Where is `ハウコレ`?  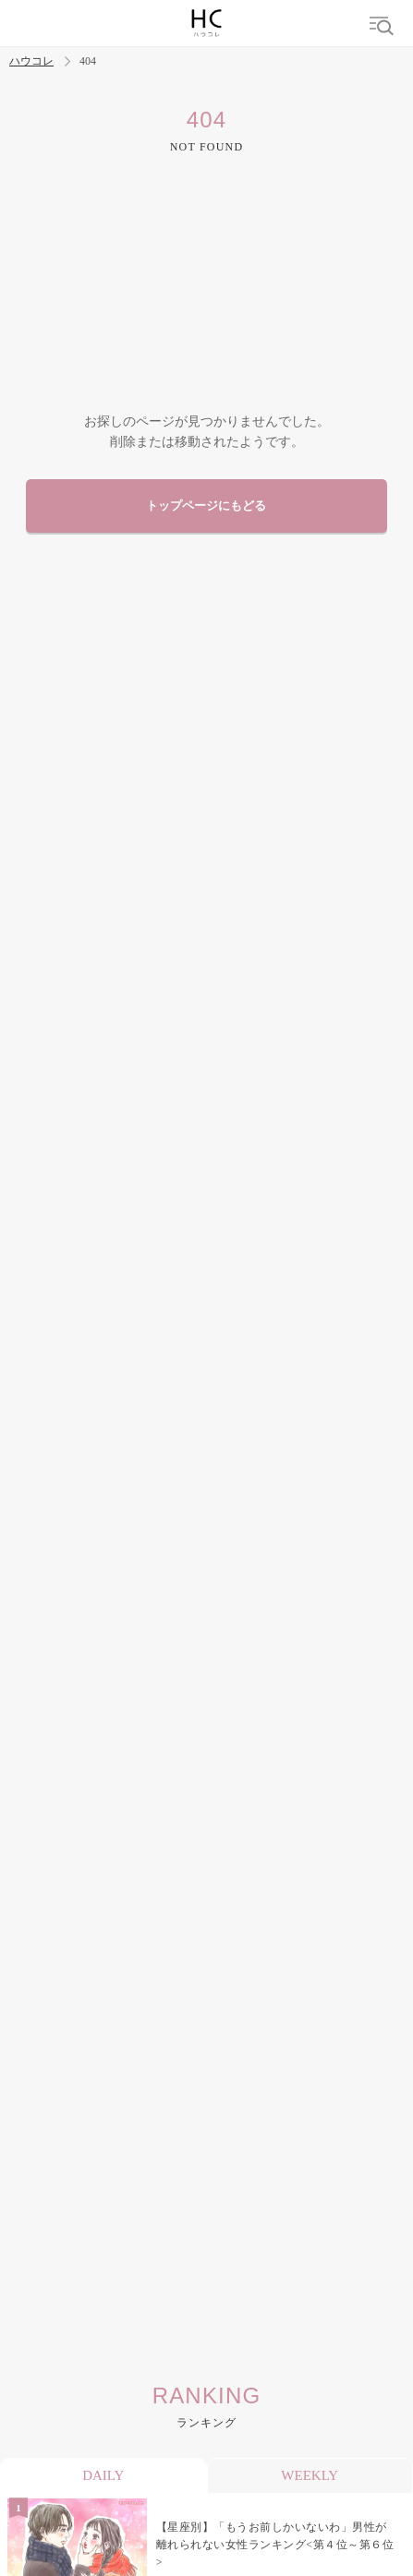 ハウコレ is located at coordinates (31, 61).